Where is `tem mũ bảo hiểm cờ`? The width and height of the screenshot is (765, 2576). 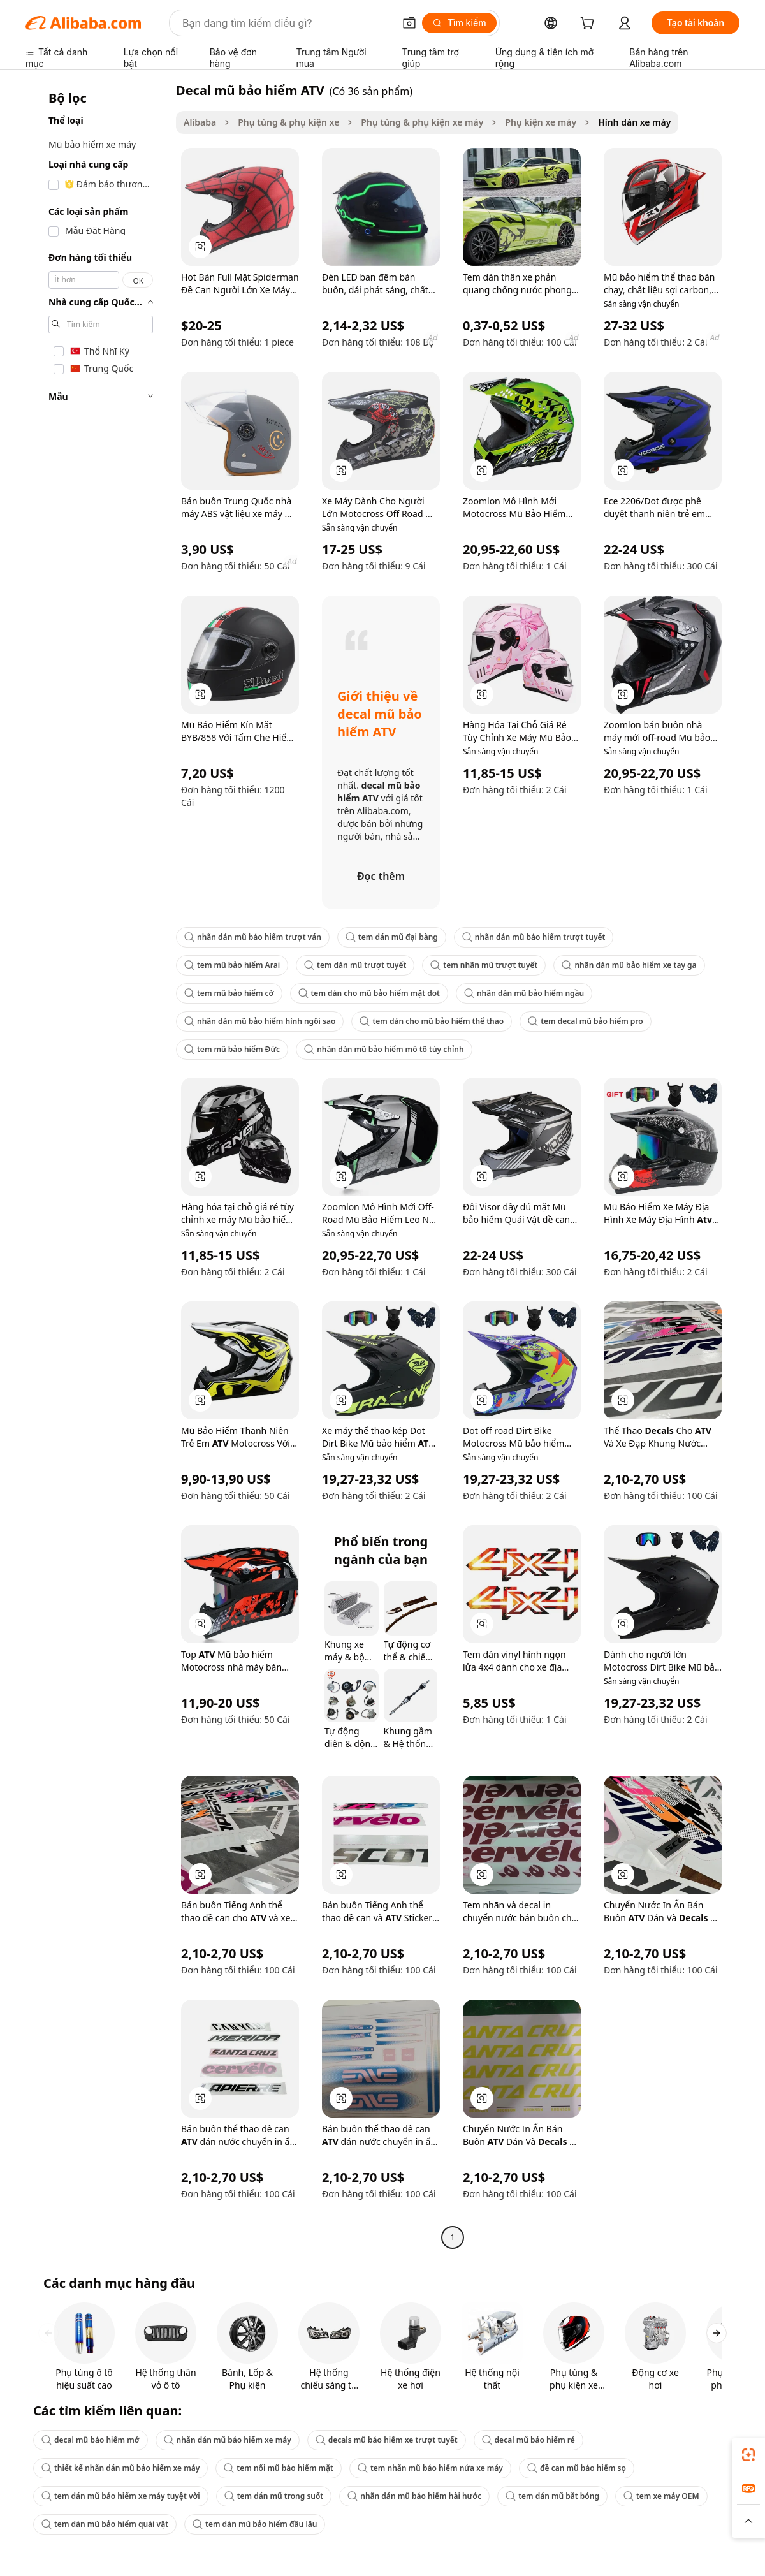
tem mũ bảo hiểm cờ is located at coordinates (229, 993).